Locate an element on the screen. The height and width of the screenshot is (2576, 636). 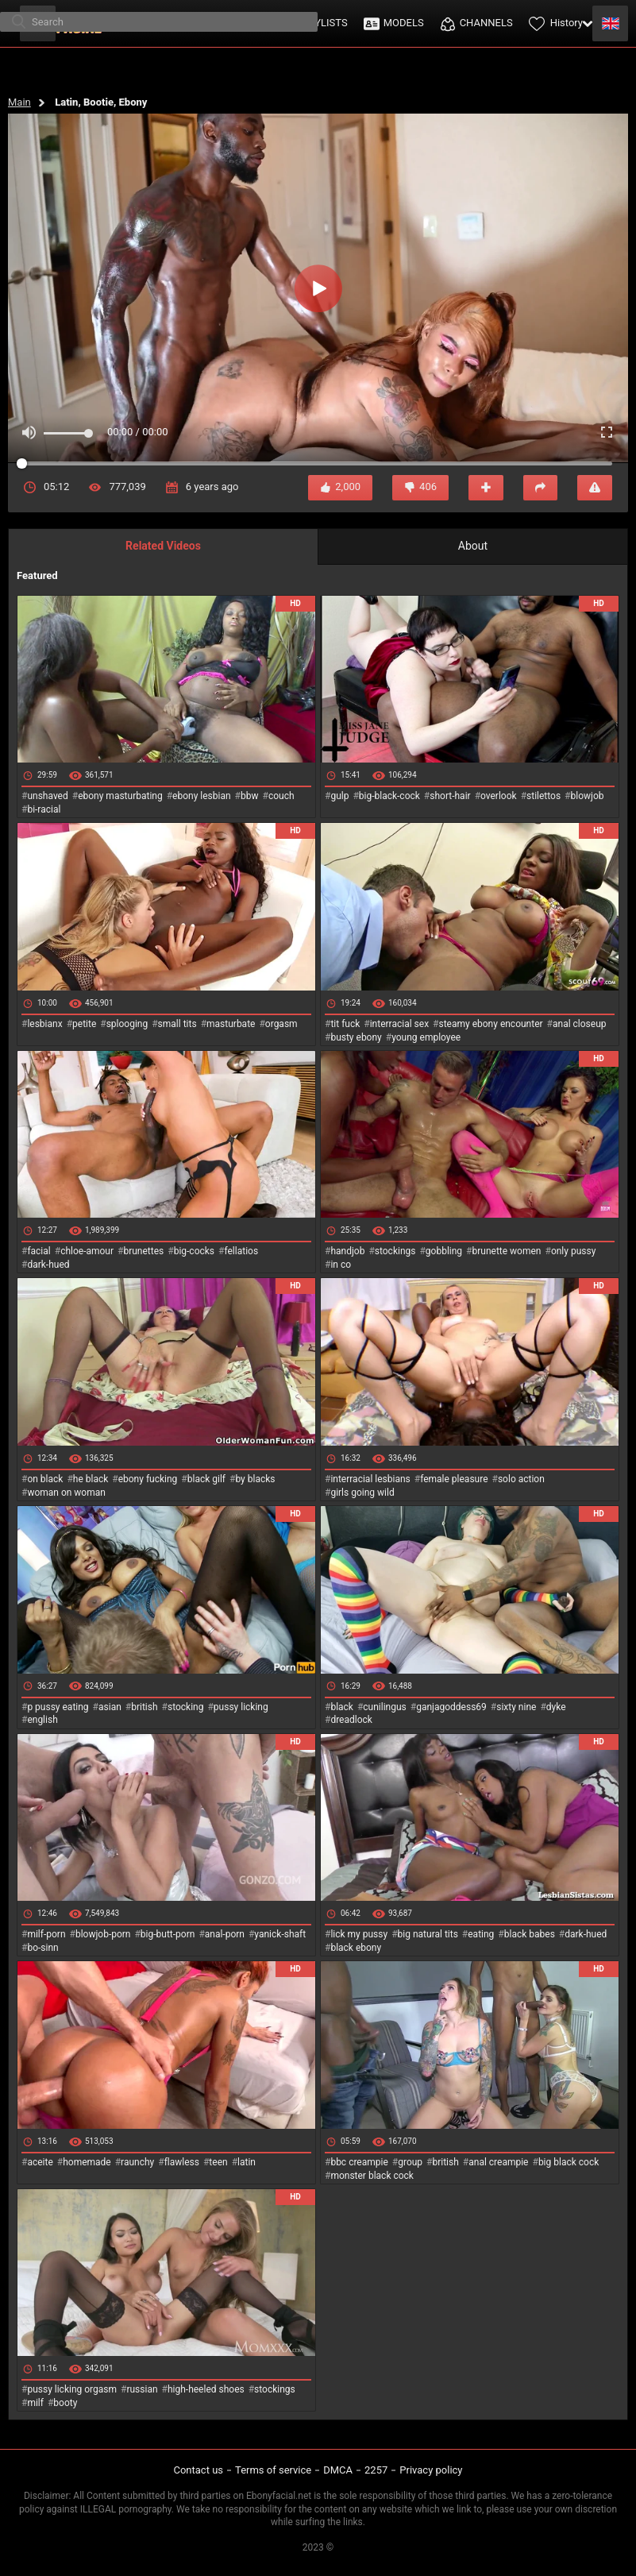
couch is located at coordinates (281, 795).